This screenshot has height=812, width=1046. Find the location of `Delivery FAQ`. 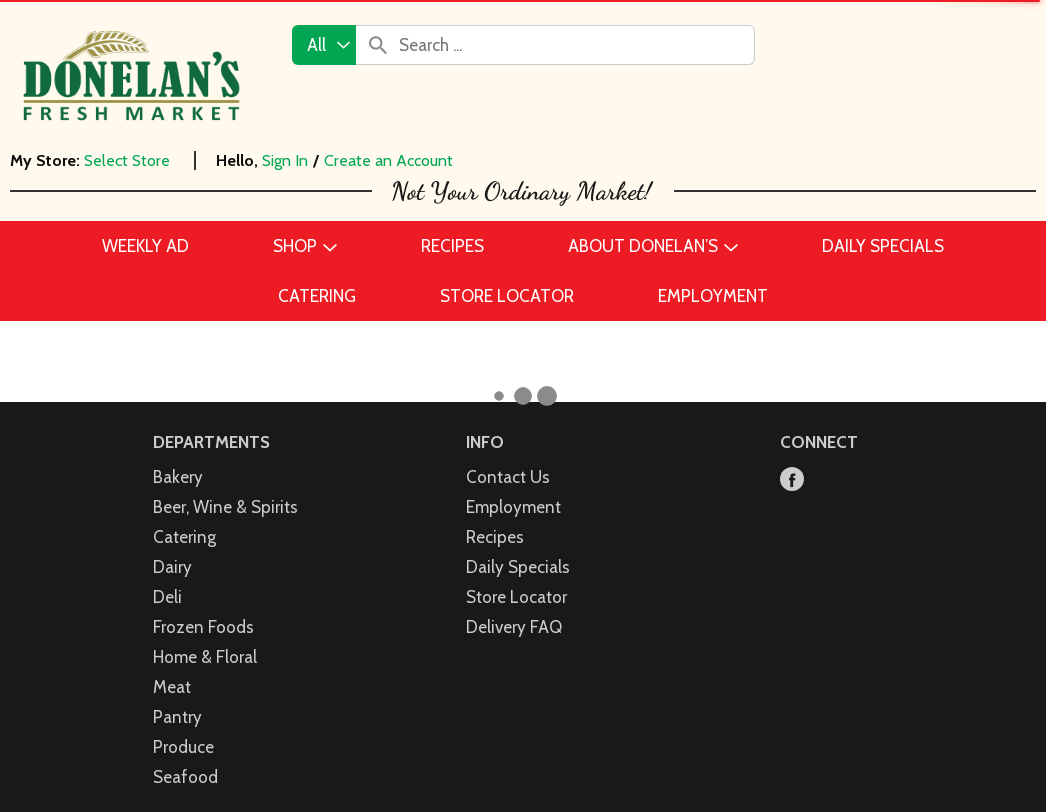

Delivery FAQ is located at coordinates (514, 627).